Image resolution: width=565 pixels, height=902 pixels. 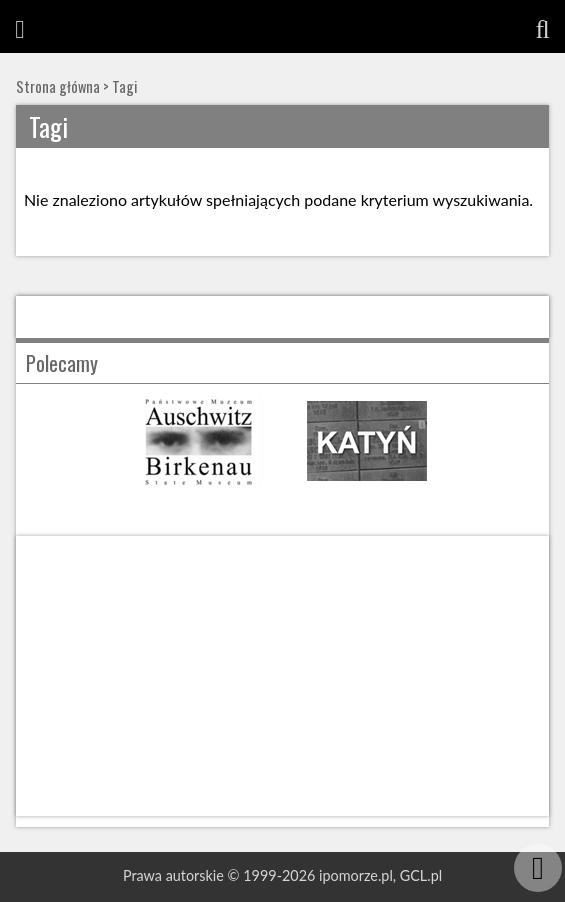 What do you see at coordinates (124, 86) in the screenshot?
I see `Tagi` at bounding box center [124, 86].